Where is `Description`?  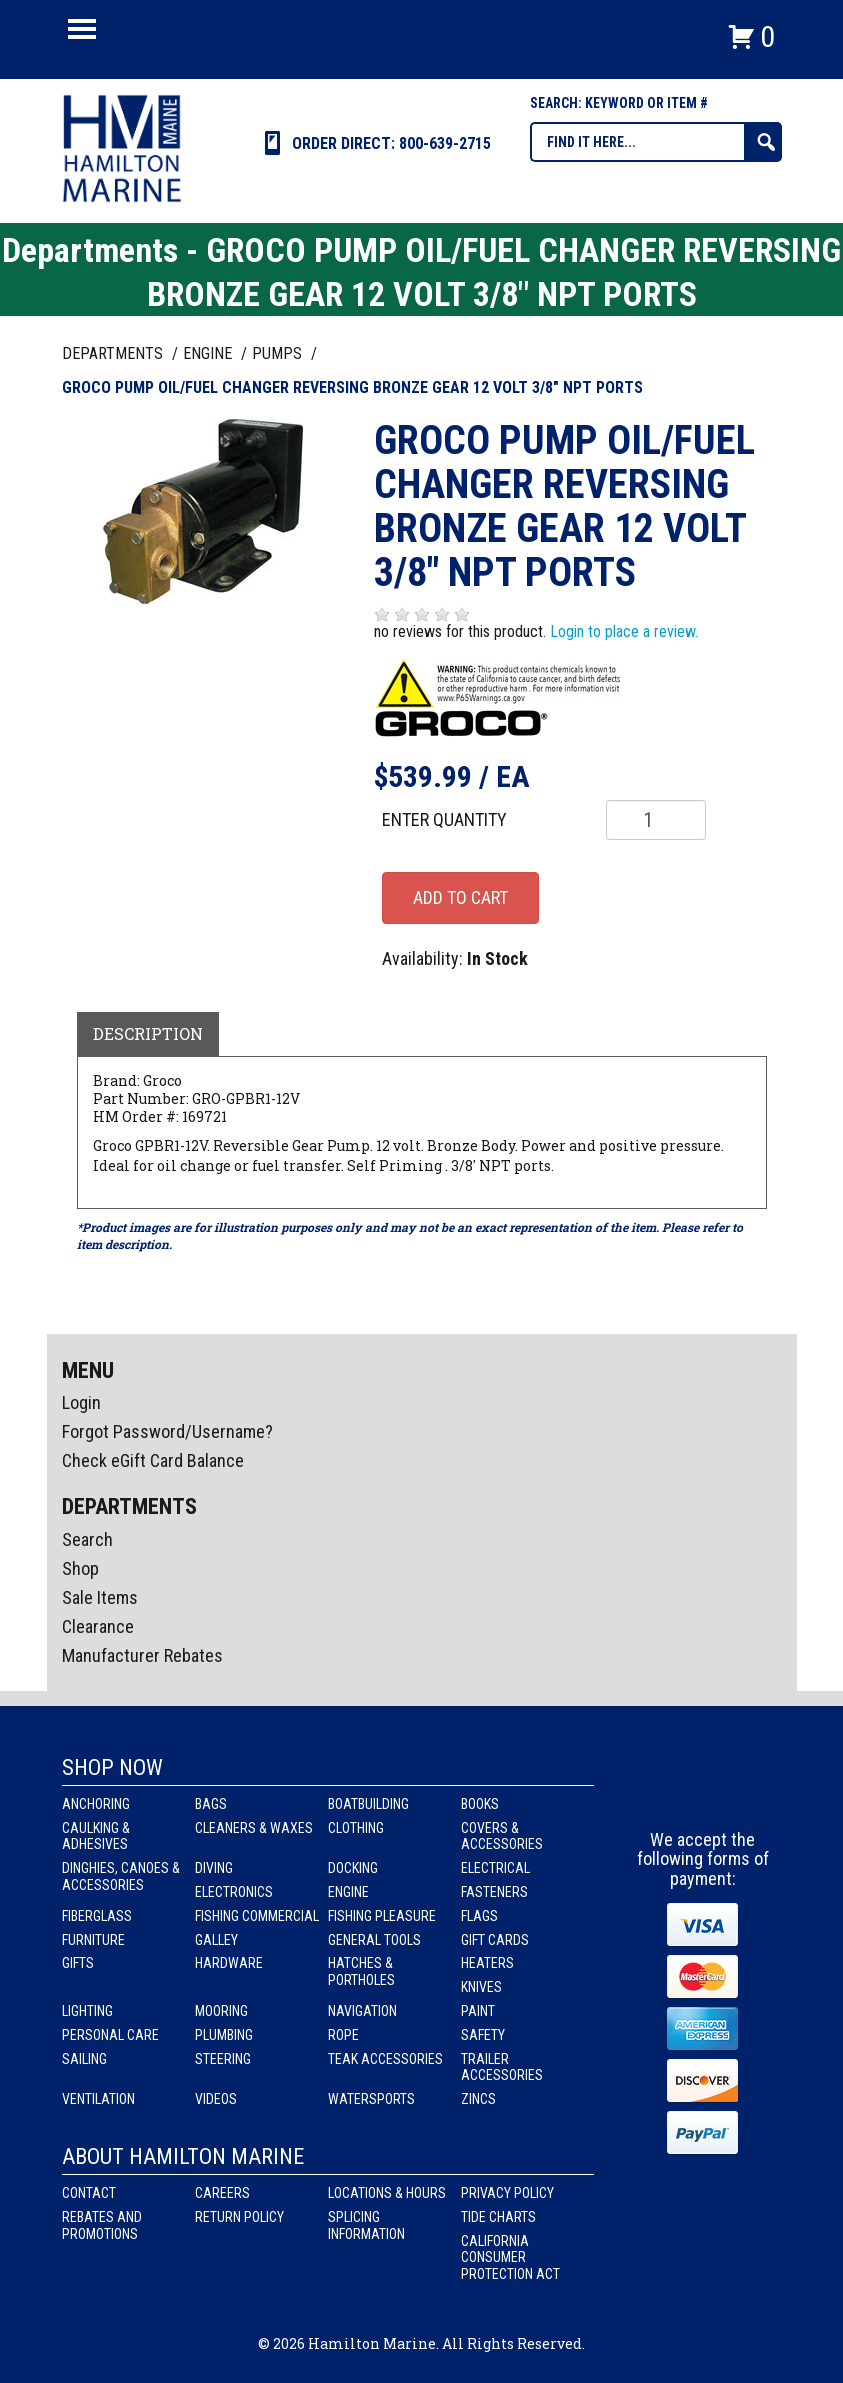 Description is located at coordinates (148, 1033).